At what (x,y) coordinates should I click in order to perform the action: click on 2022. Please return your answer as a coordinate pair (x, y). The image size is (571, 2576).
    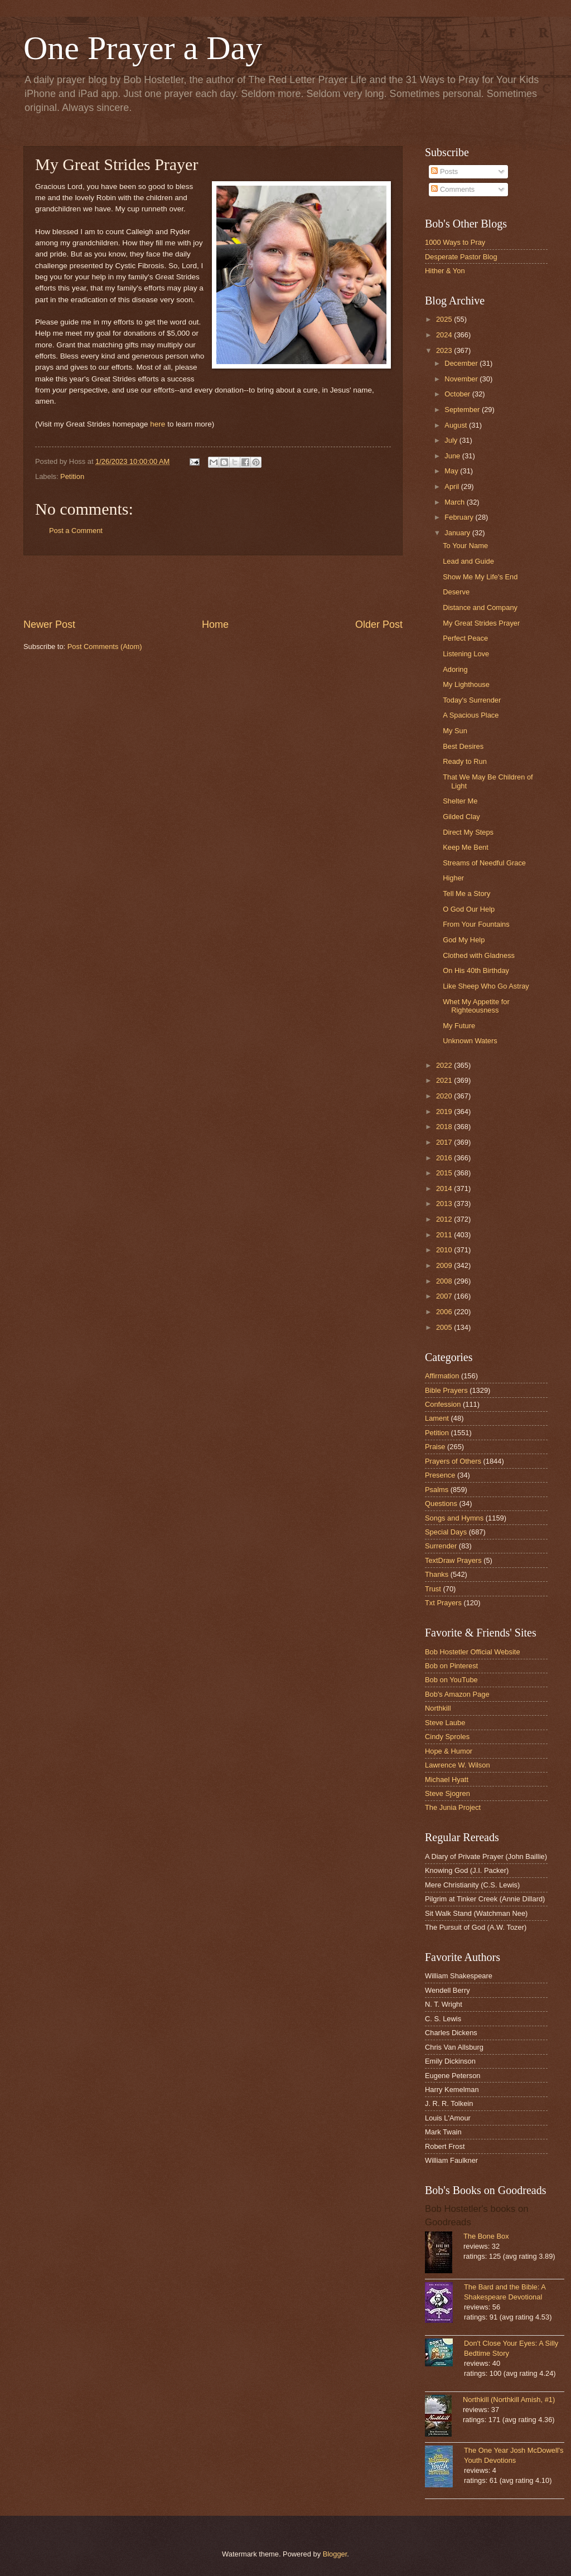
    Looking at the image, I should click on (445, 1065).